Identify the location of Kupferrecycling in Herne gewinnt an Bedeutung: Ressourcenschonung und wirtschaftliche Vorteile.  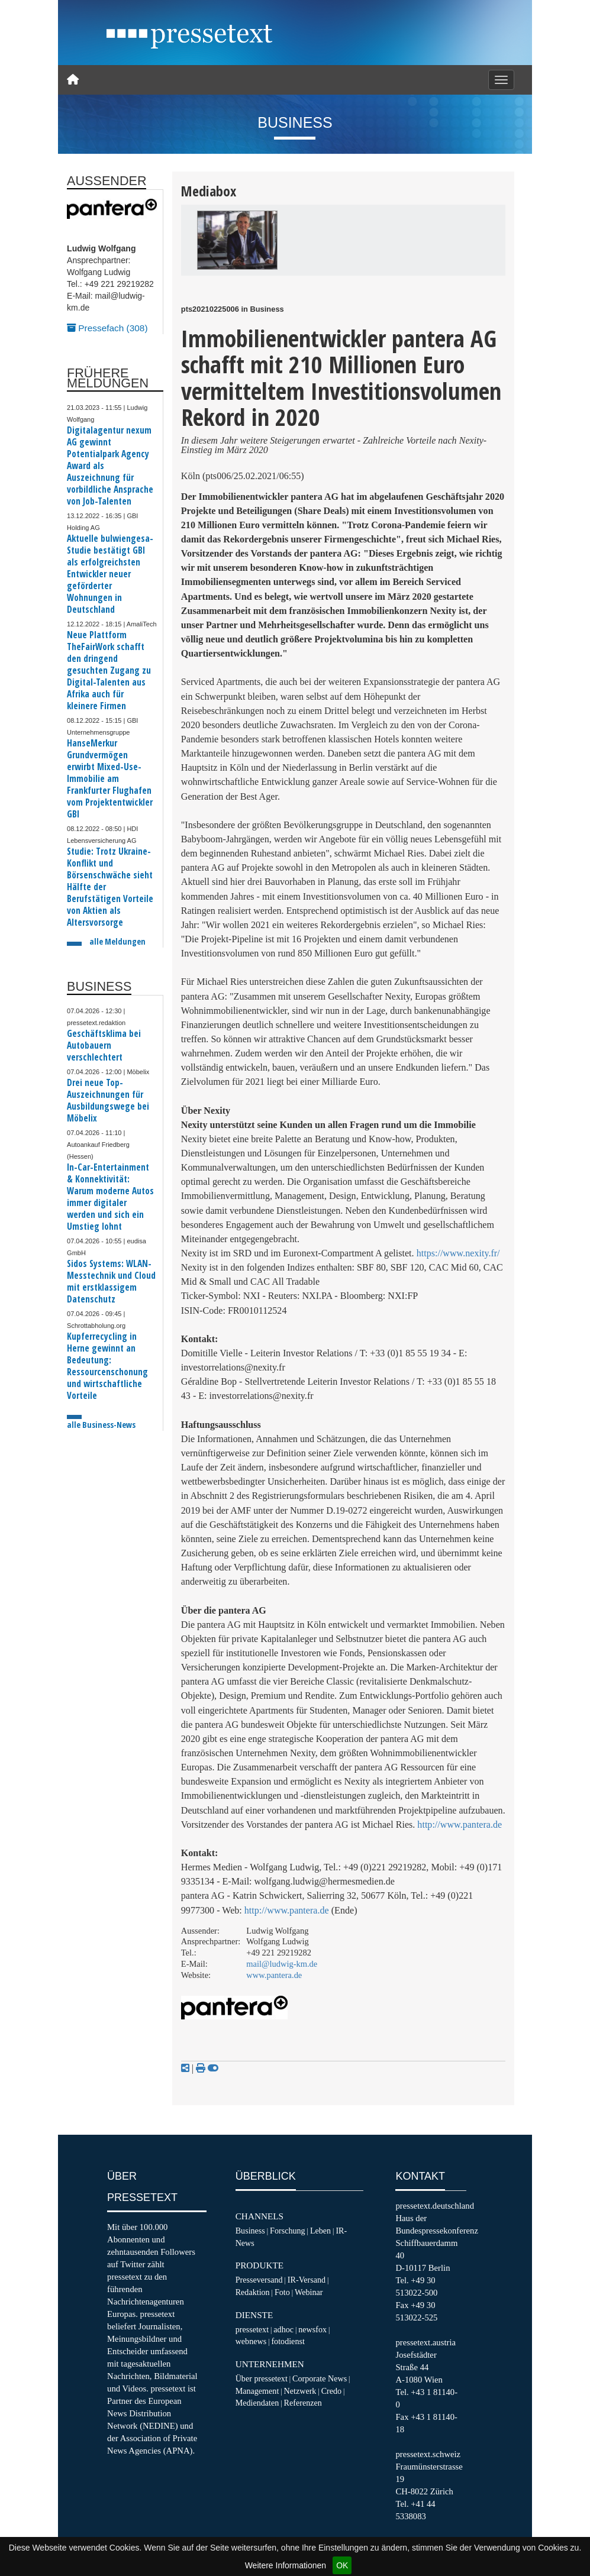
(107, 1366).